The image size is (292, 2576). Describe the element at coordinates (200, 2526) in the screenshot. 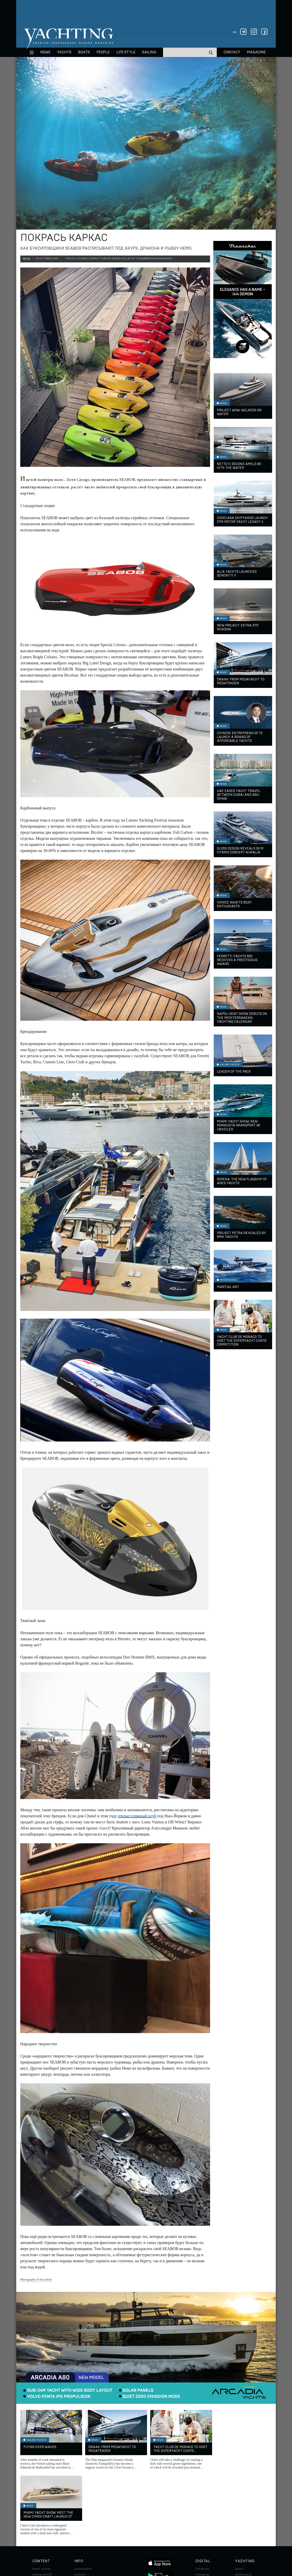

I see `Android` at that location.